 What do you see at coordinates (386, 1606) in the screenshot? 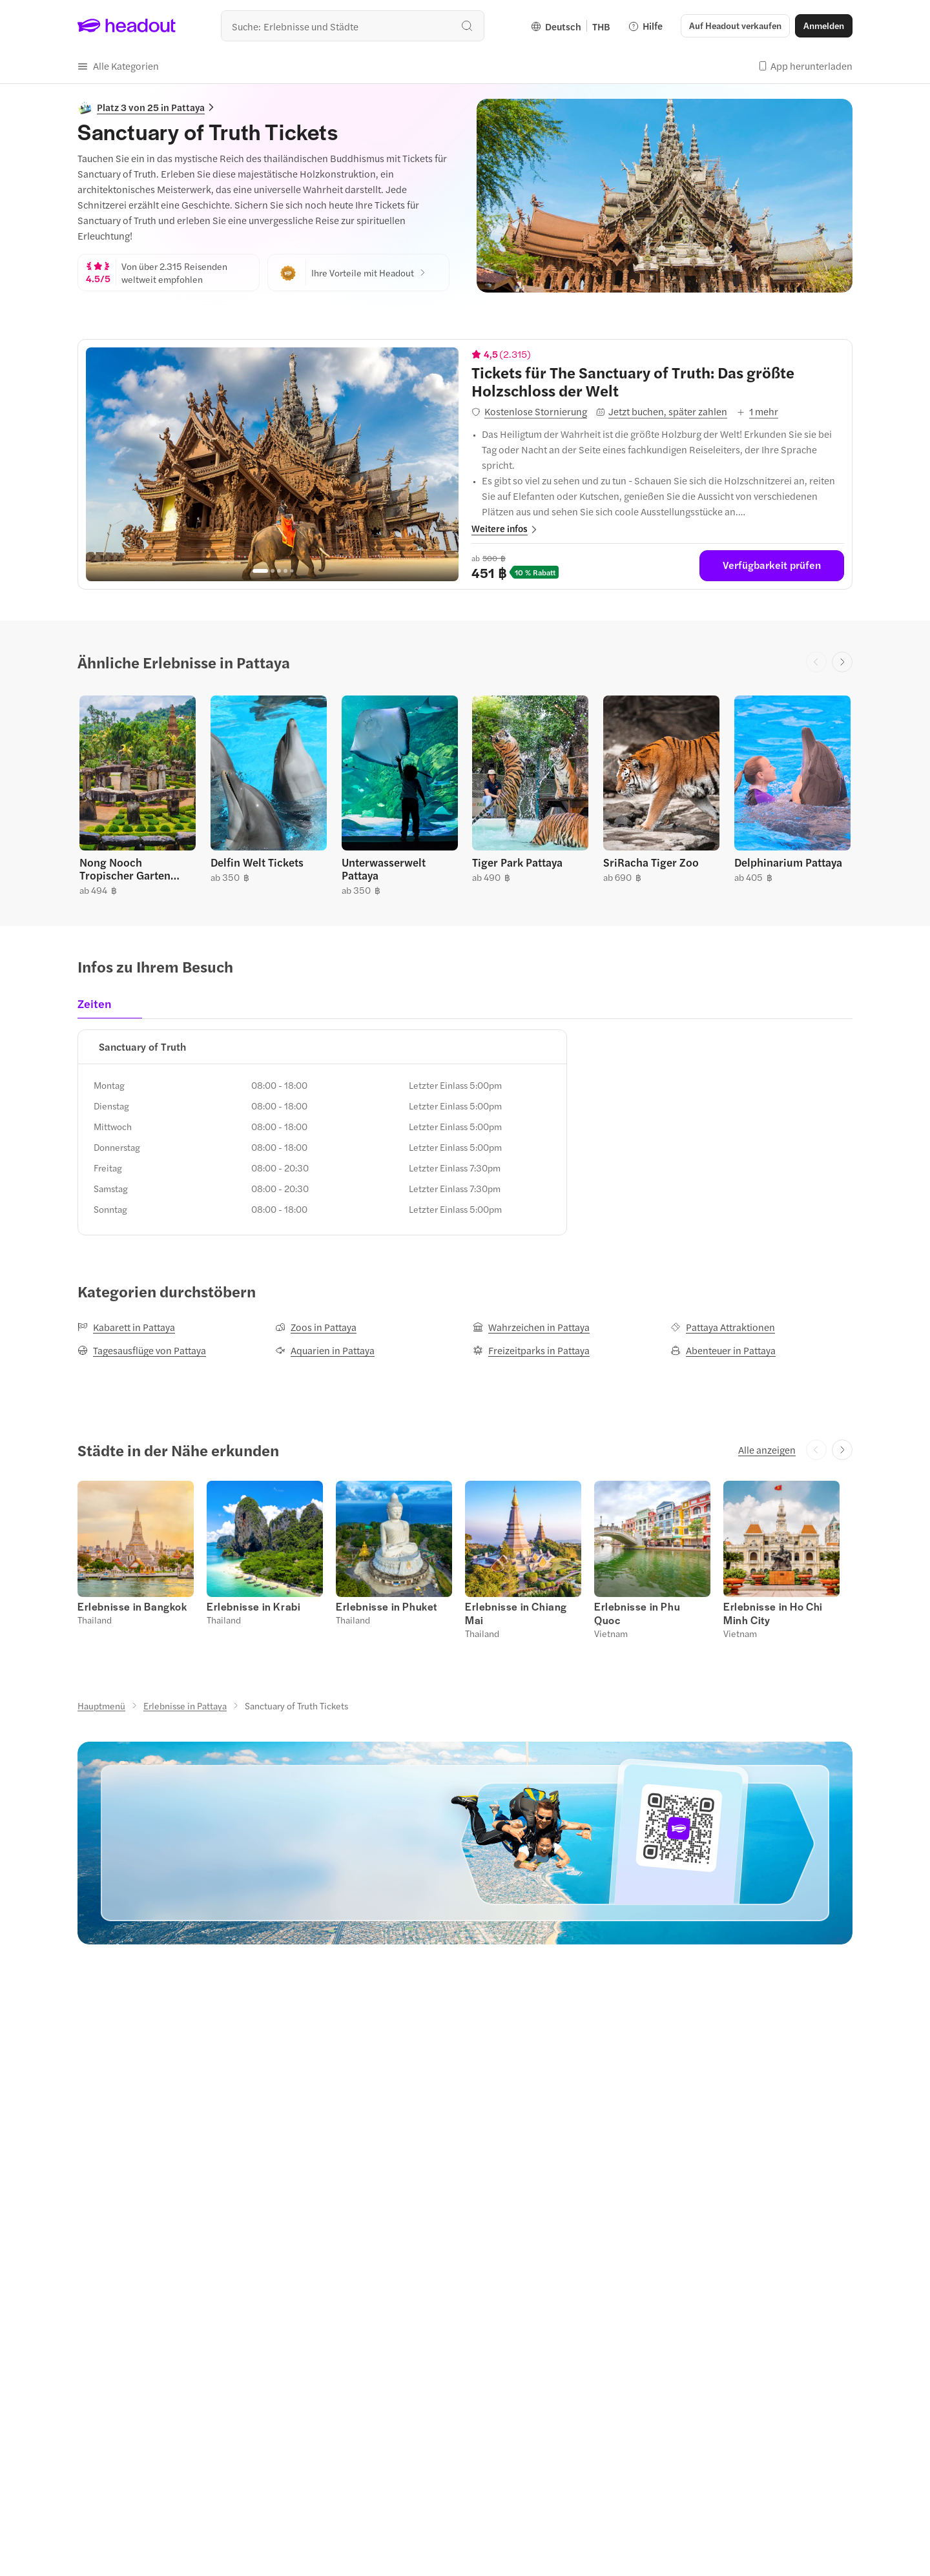
I see `[Erlebnisse in Phuket]` at bounding box center [386, 1606].